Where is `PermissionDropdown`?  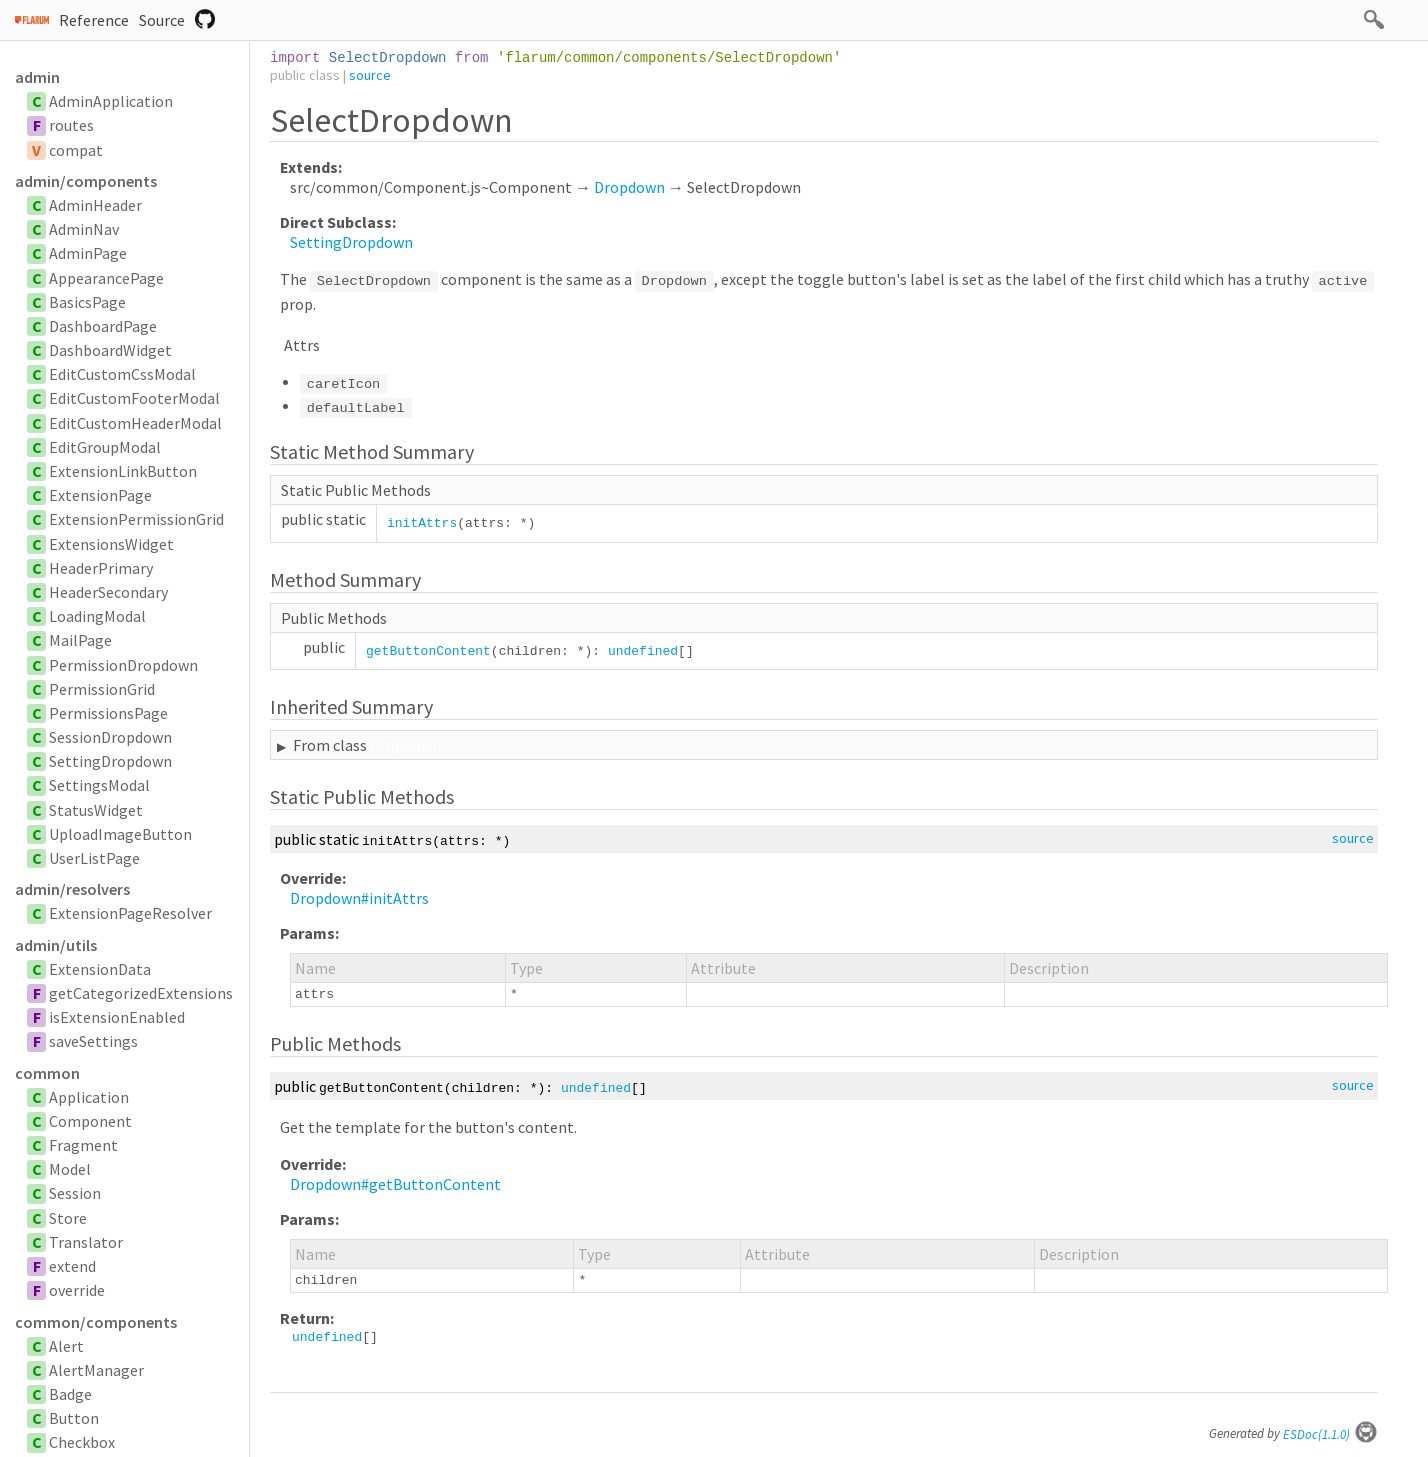 PermissionDropdown is located at coordinates (123, 665).